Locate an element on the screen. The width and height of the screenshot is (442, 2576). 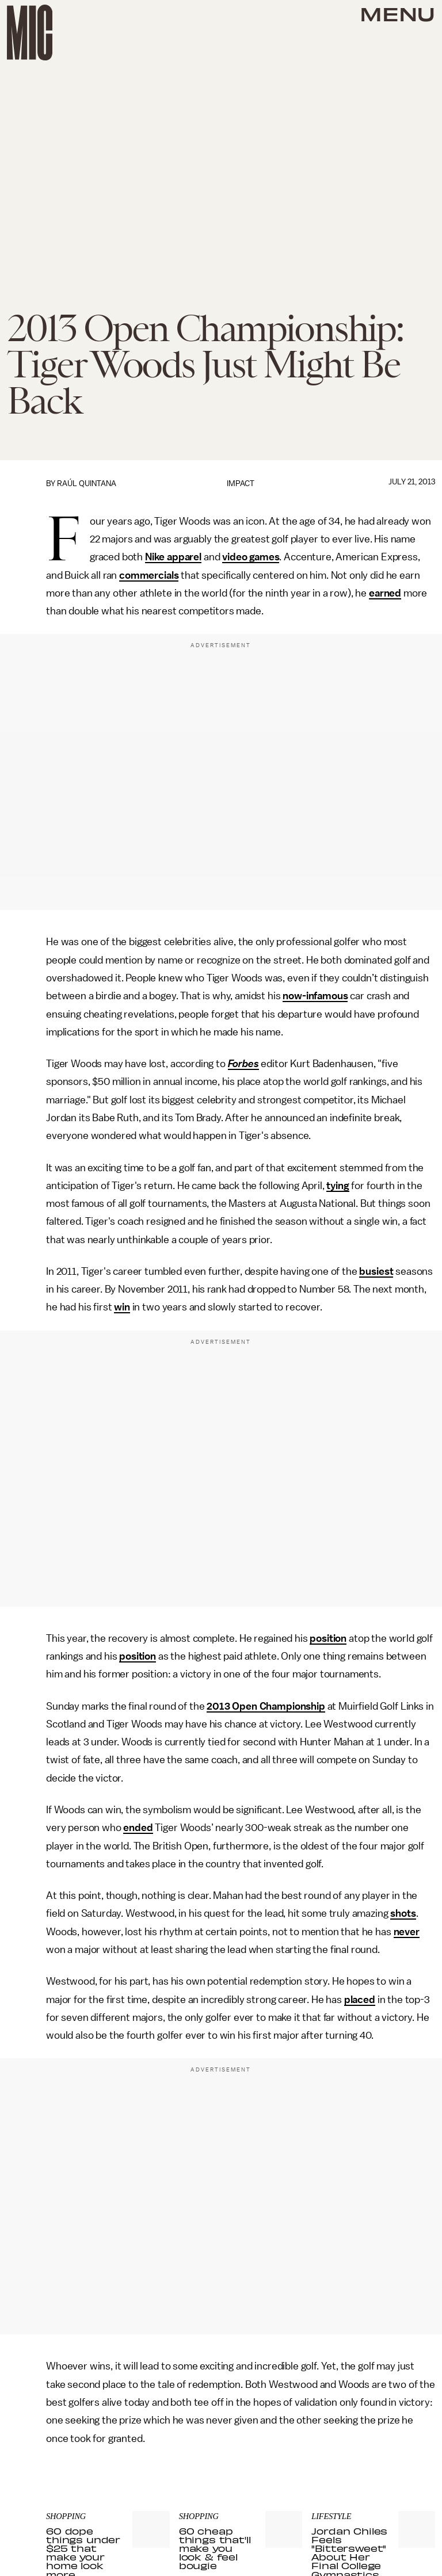
never is located at coordinates (407, 1932).